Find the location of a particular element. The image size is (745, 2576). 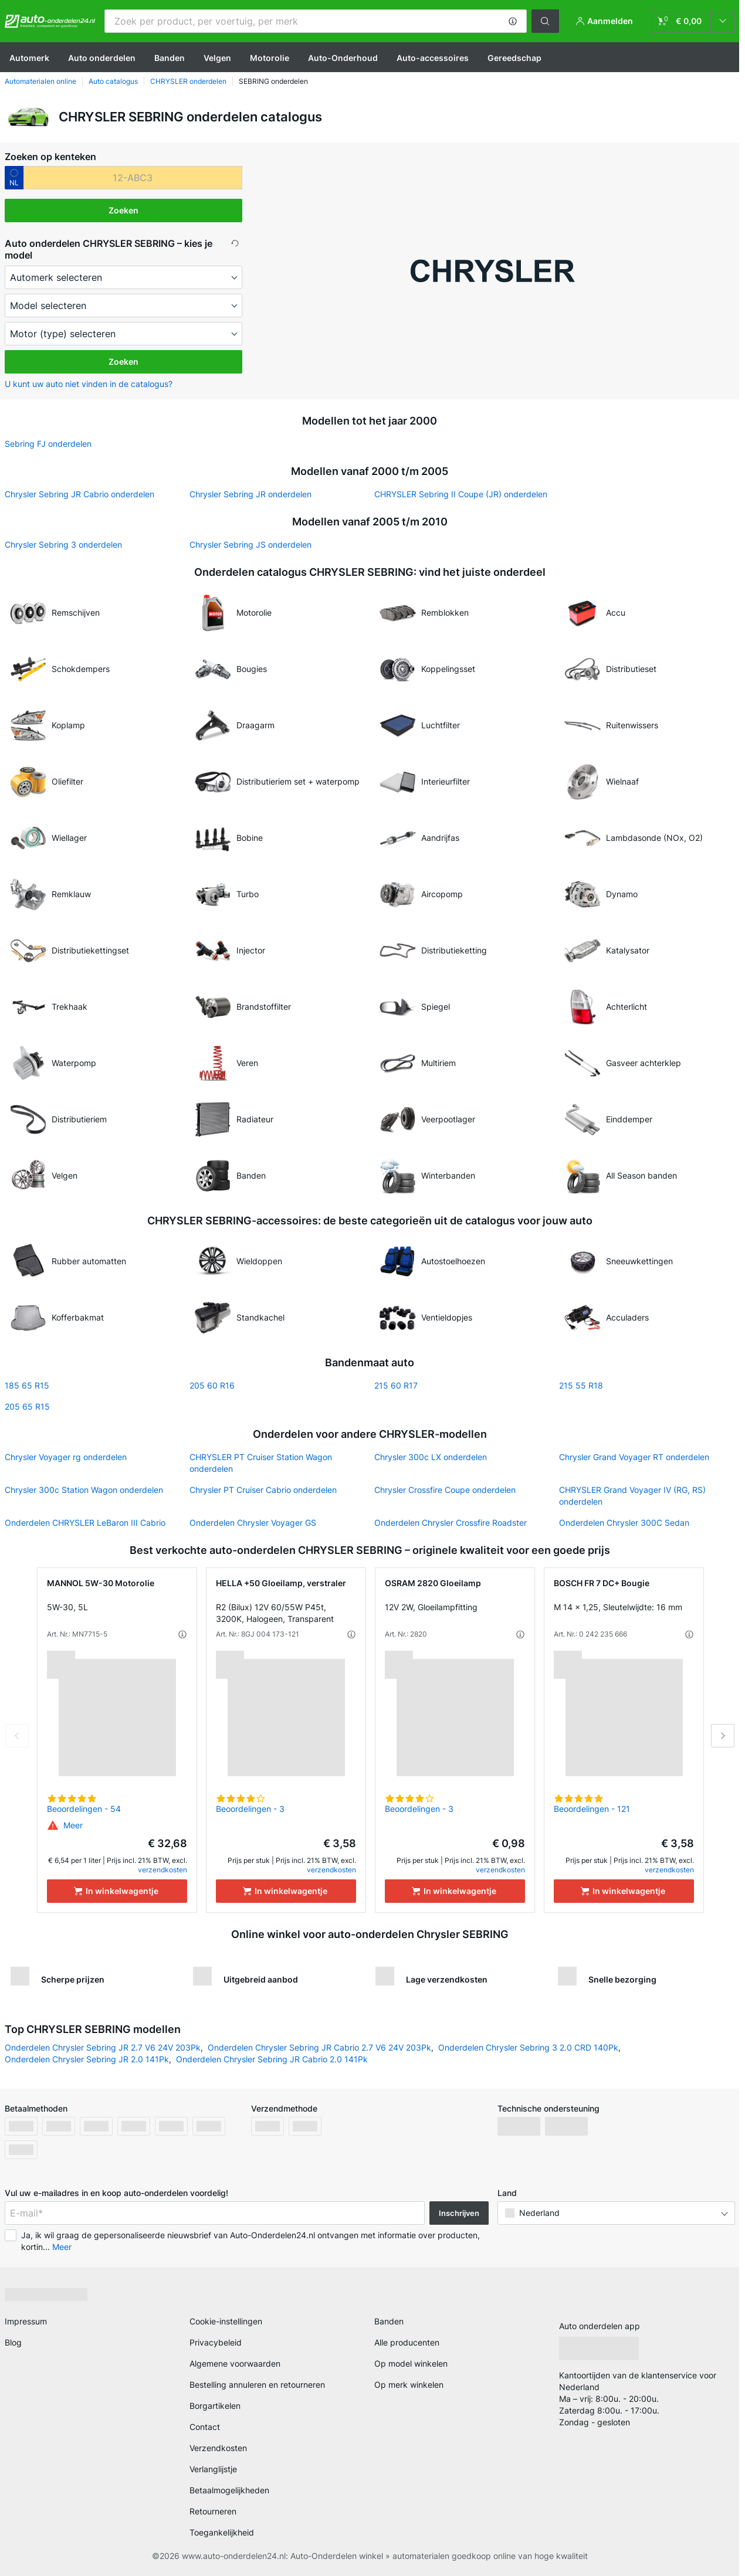

[link] is located at coordinates (692, 21).